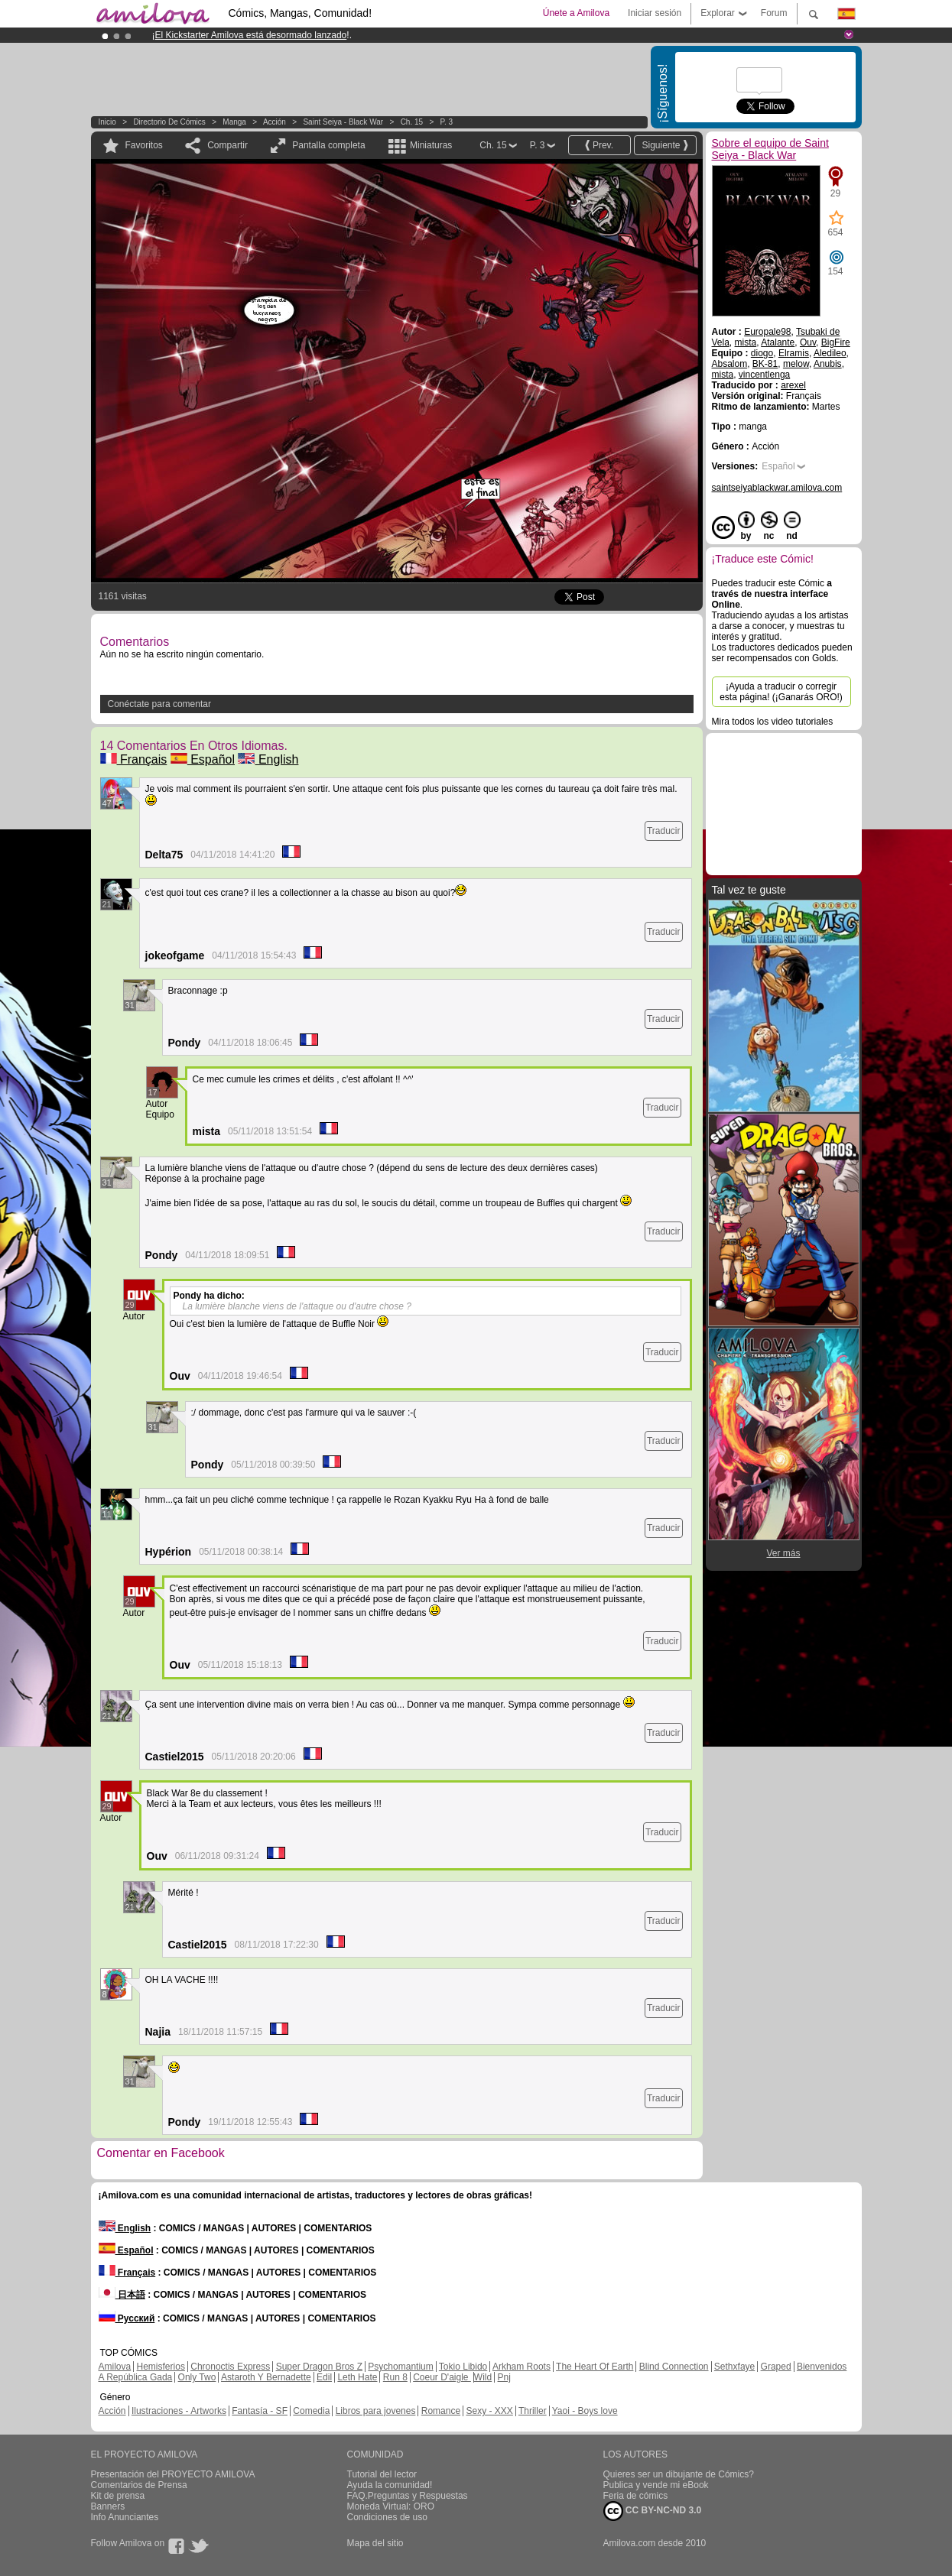  Describe the element at coordinates (376, 2411) in the screenshot. I see `Libros para jovenes` at that location.